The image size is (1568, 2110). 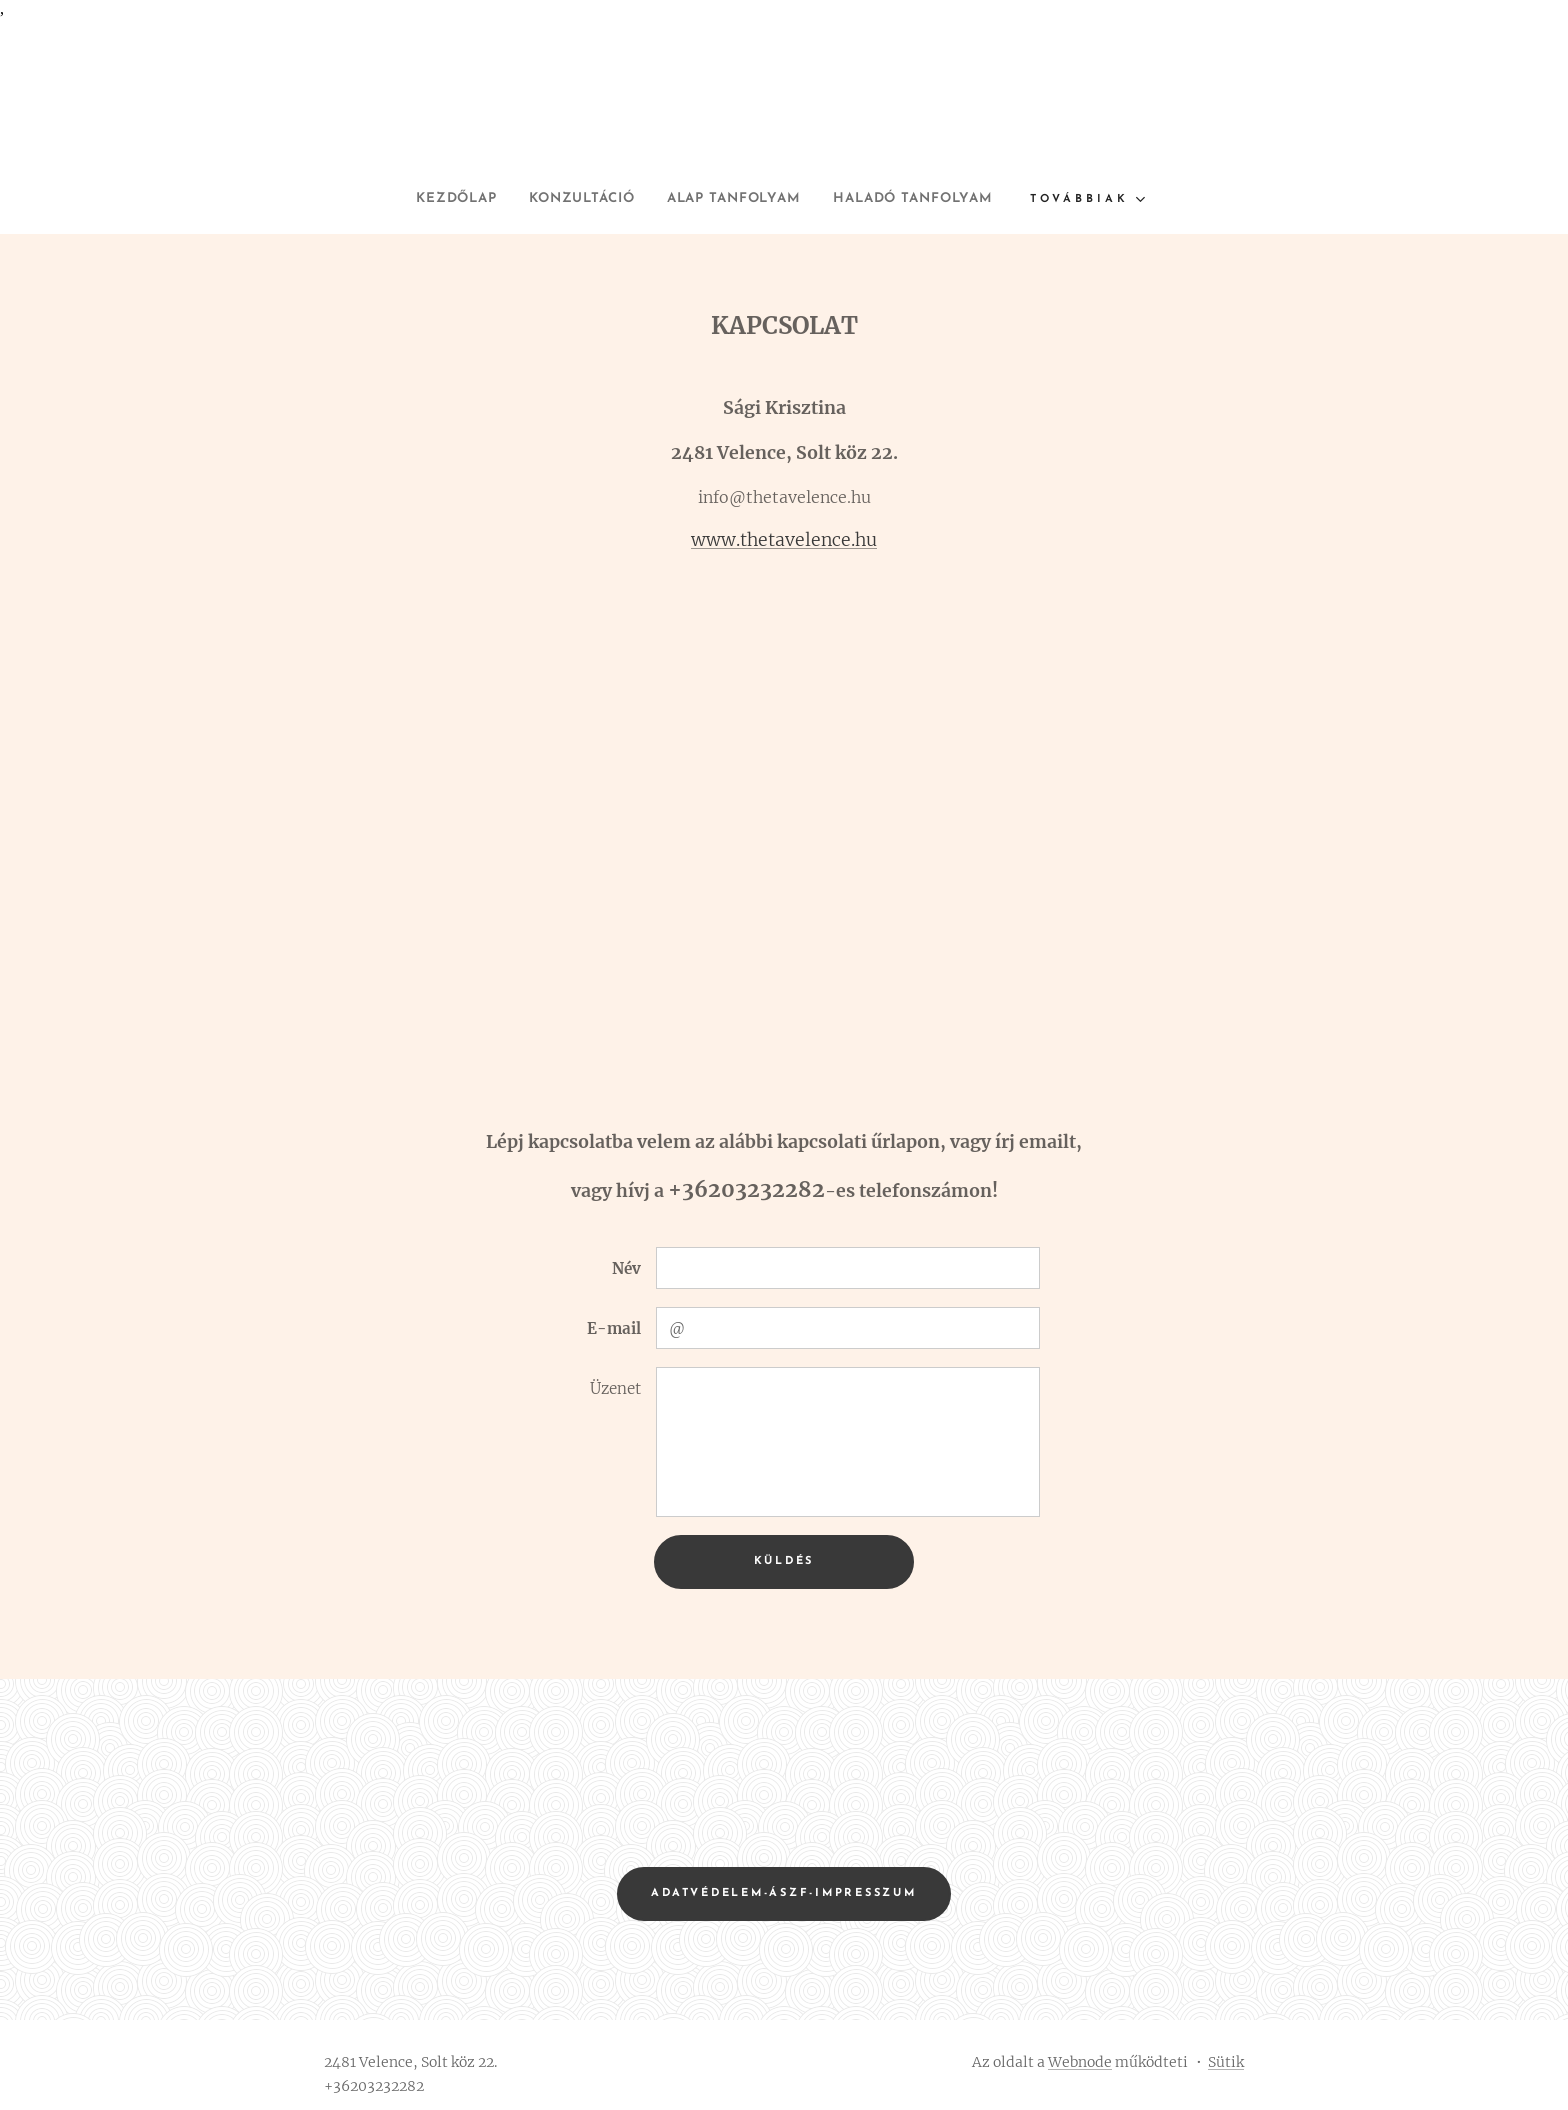 I want to click on Sütik, so click(x=1226, y=2062).